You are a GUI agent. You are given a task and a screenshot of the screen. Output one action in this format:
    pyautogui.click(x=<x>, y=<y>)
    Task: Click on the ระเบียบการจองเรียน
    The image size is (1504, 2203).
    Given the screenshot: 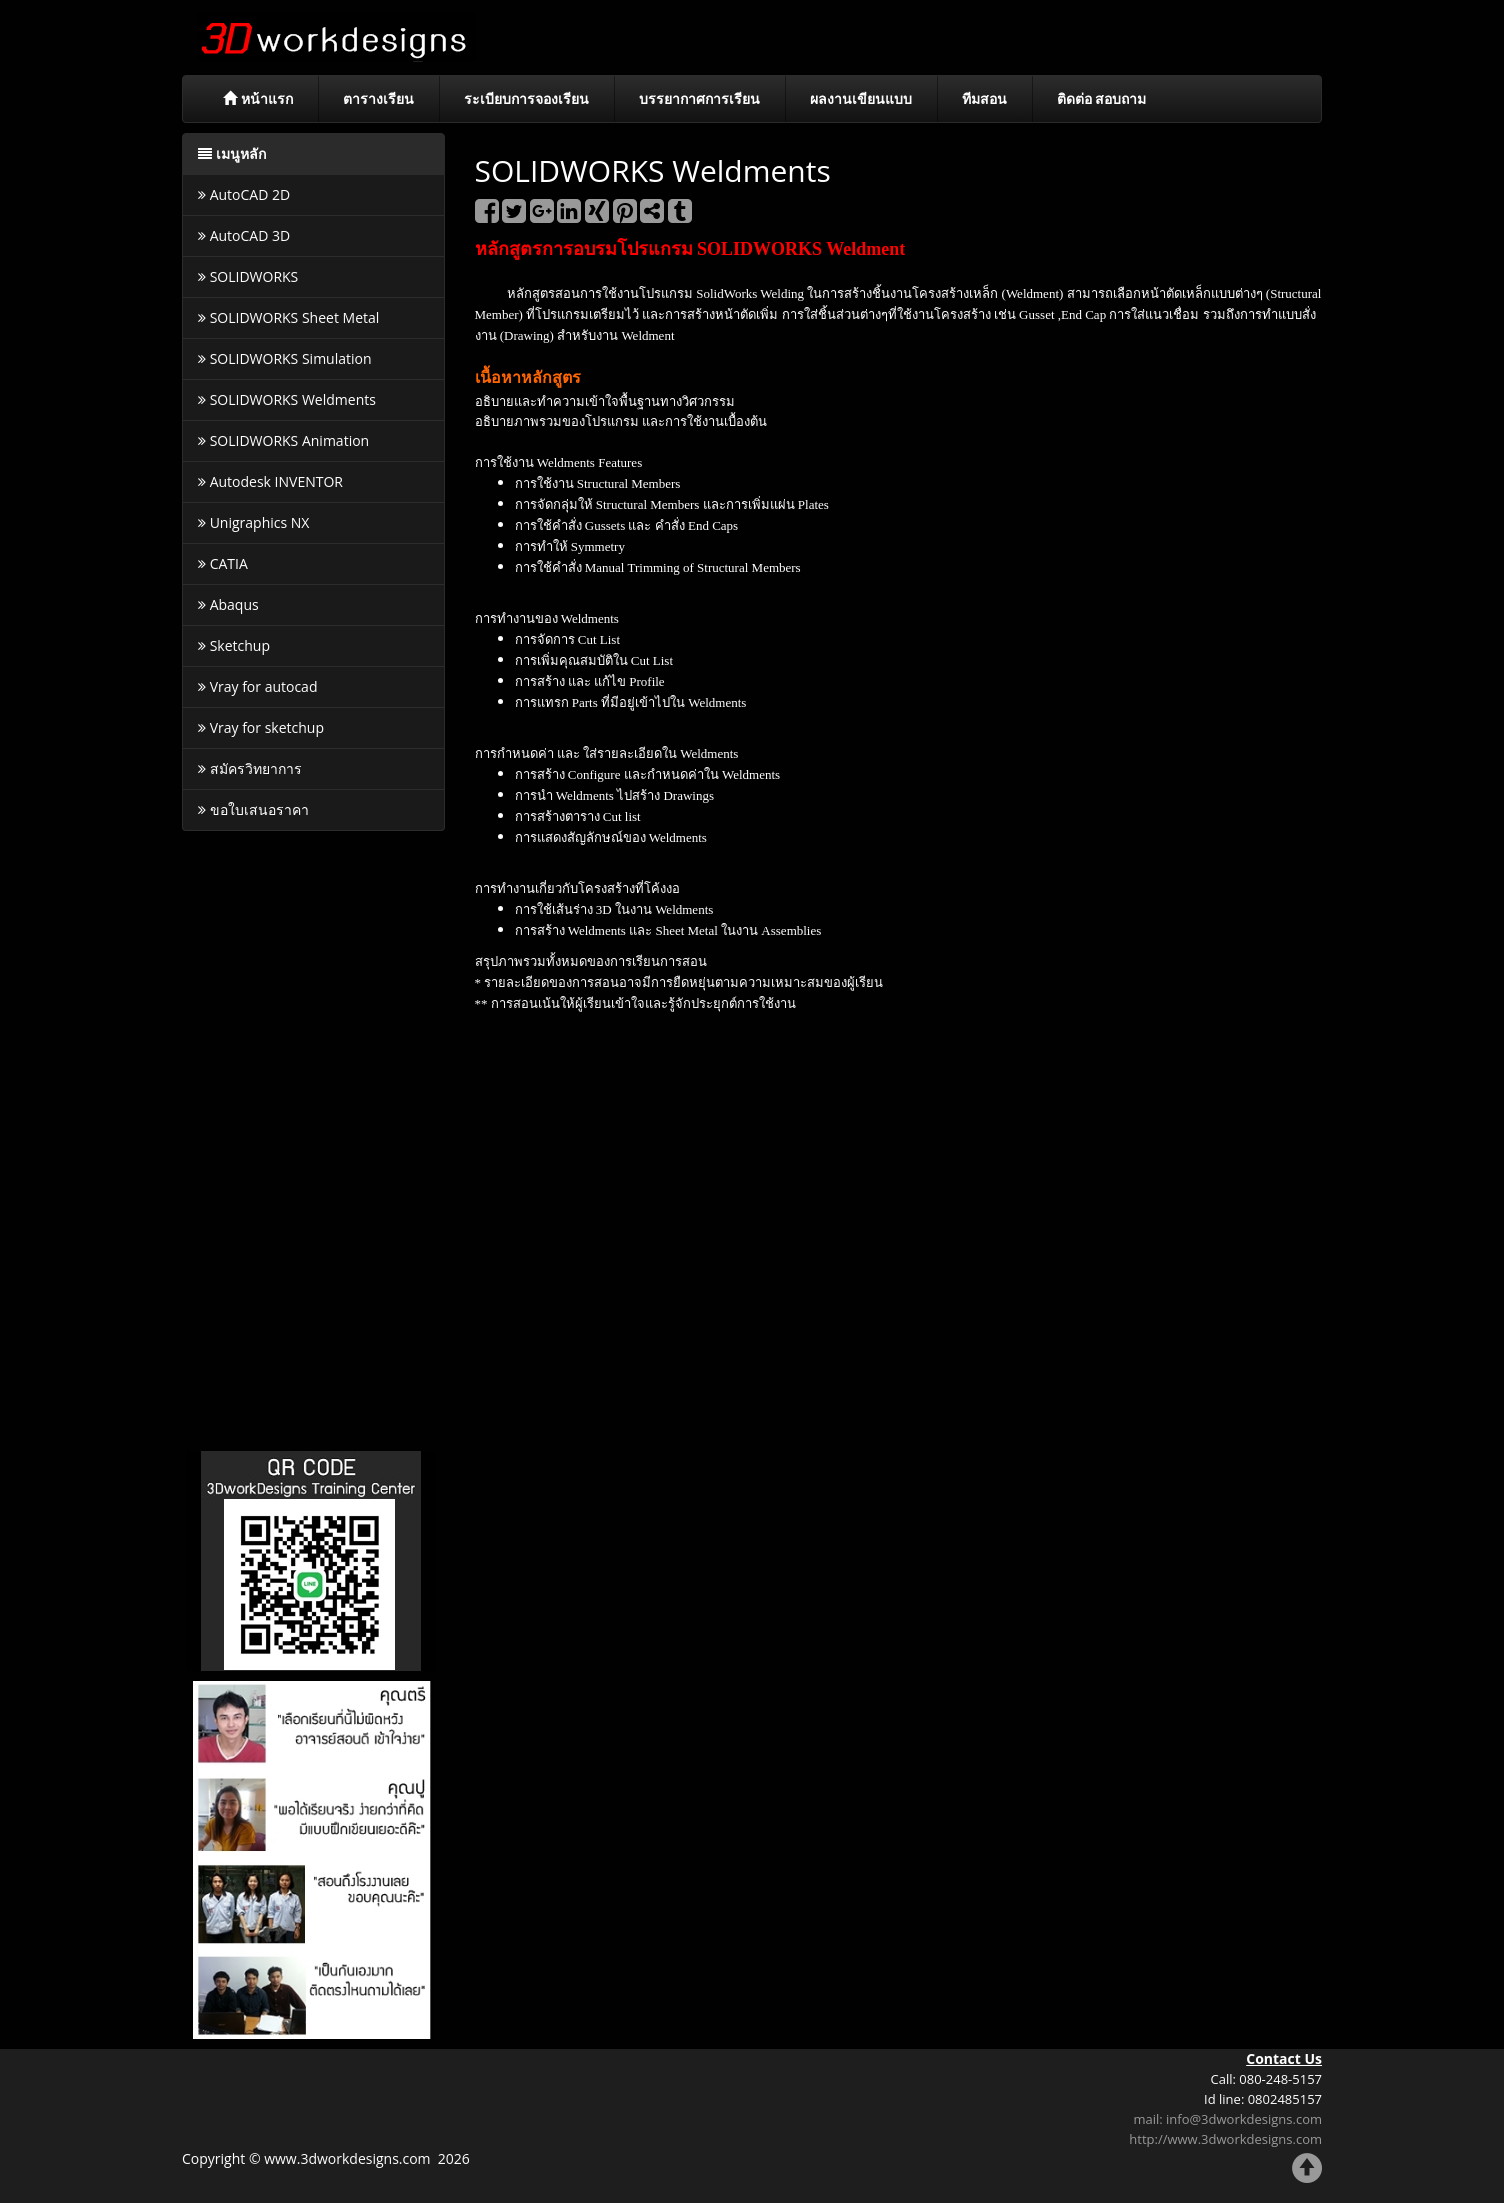 What is the action you would take?
    pyautogui.click(x=526, y=98)
    